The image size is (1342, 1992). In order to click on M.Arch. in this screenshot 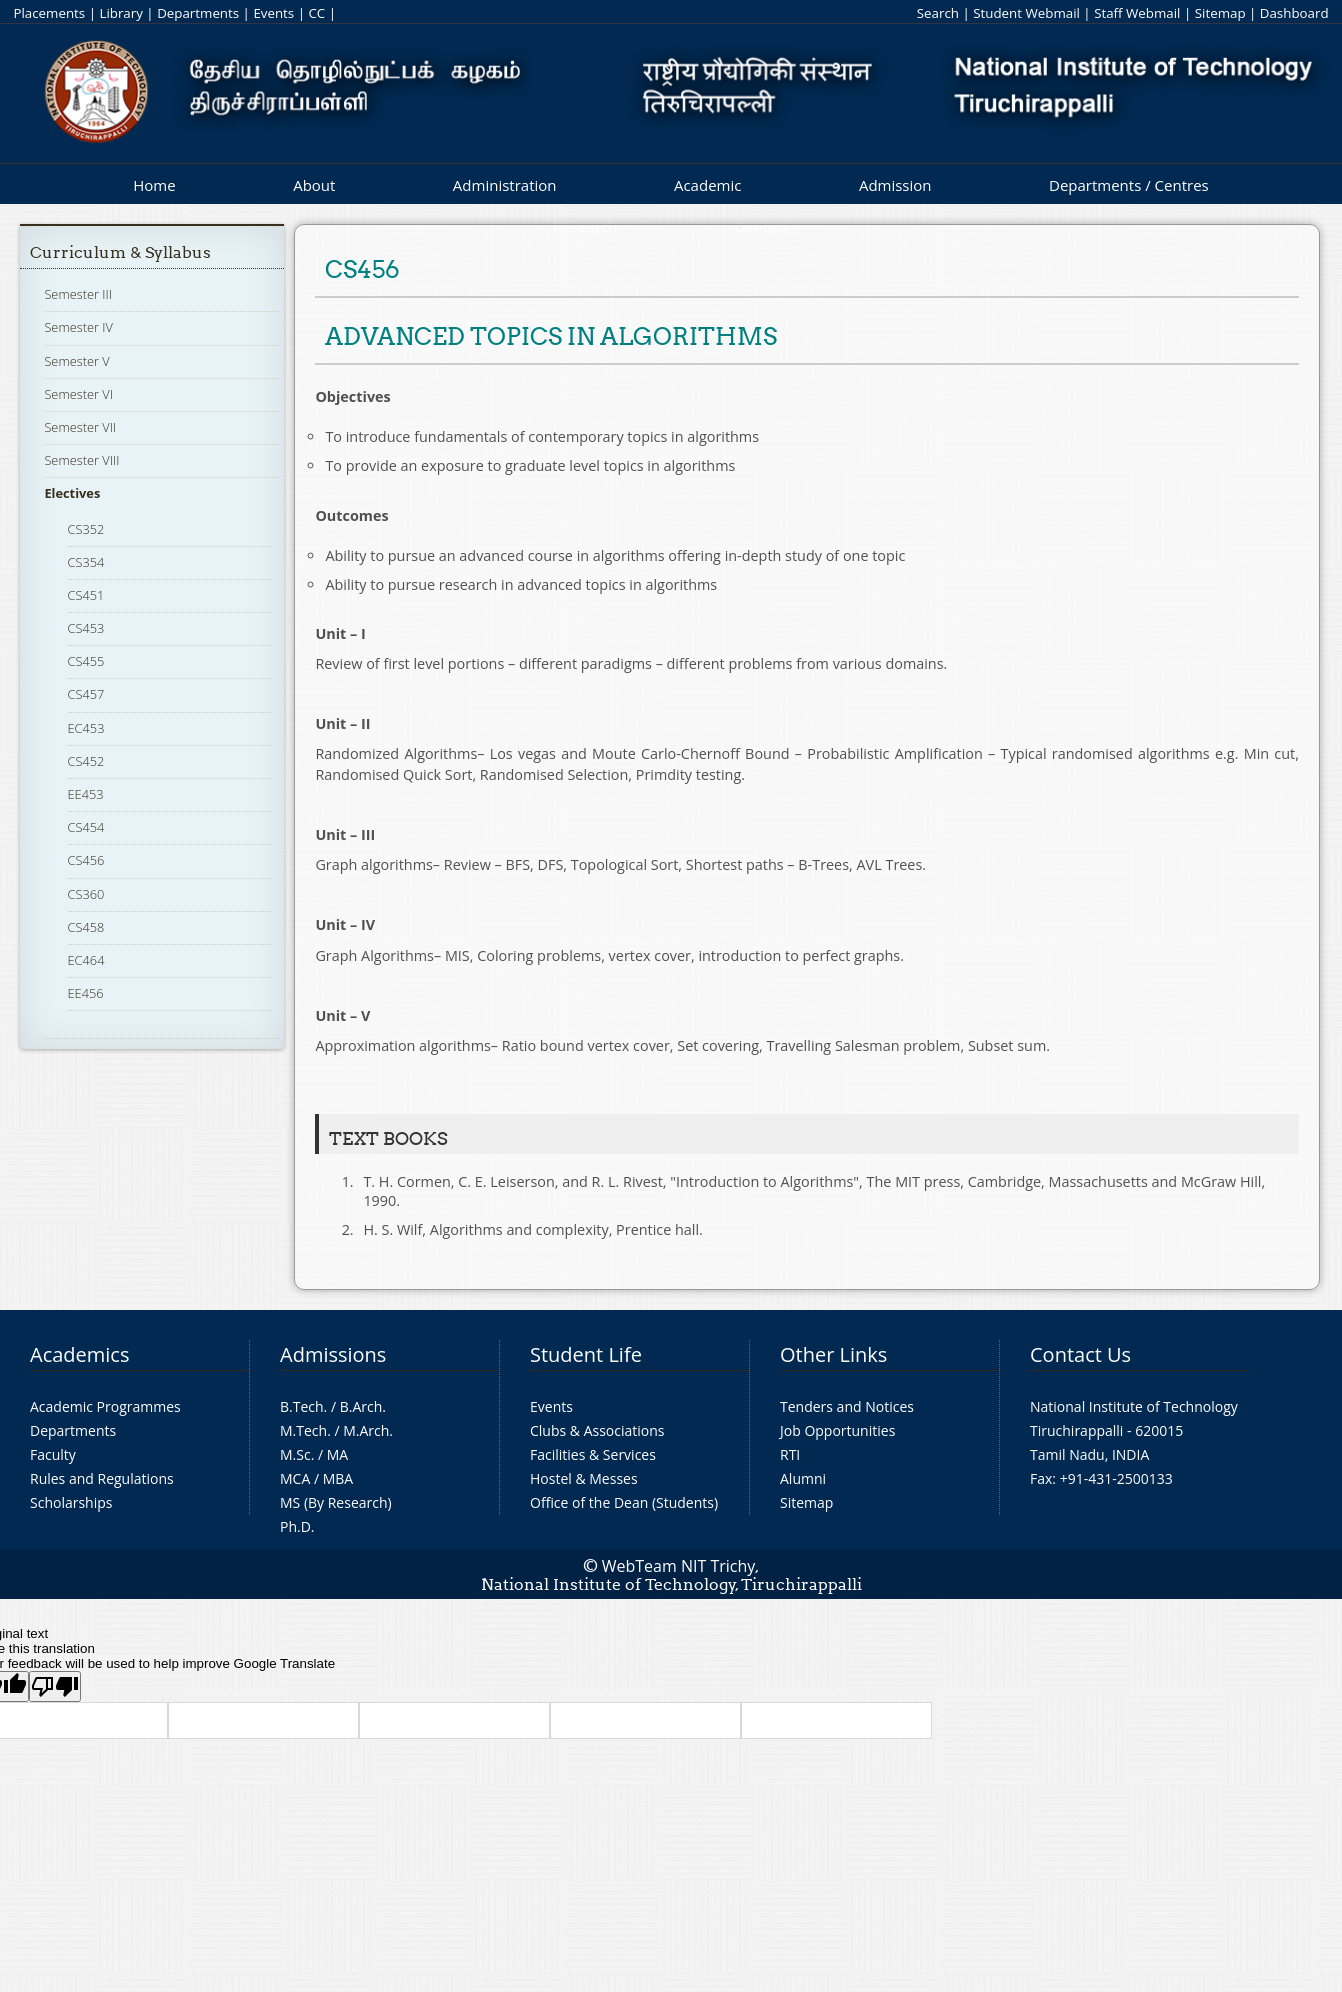, I will do `click(368, 1430)`.